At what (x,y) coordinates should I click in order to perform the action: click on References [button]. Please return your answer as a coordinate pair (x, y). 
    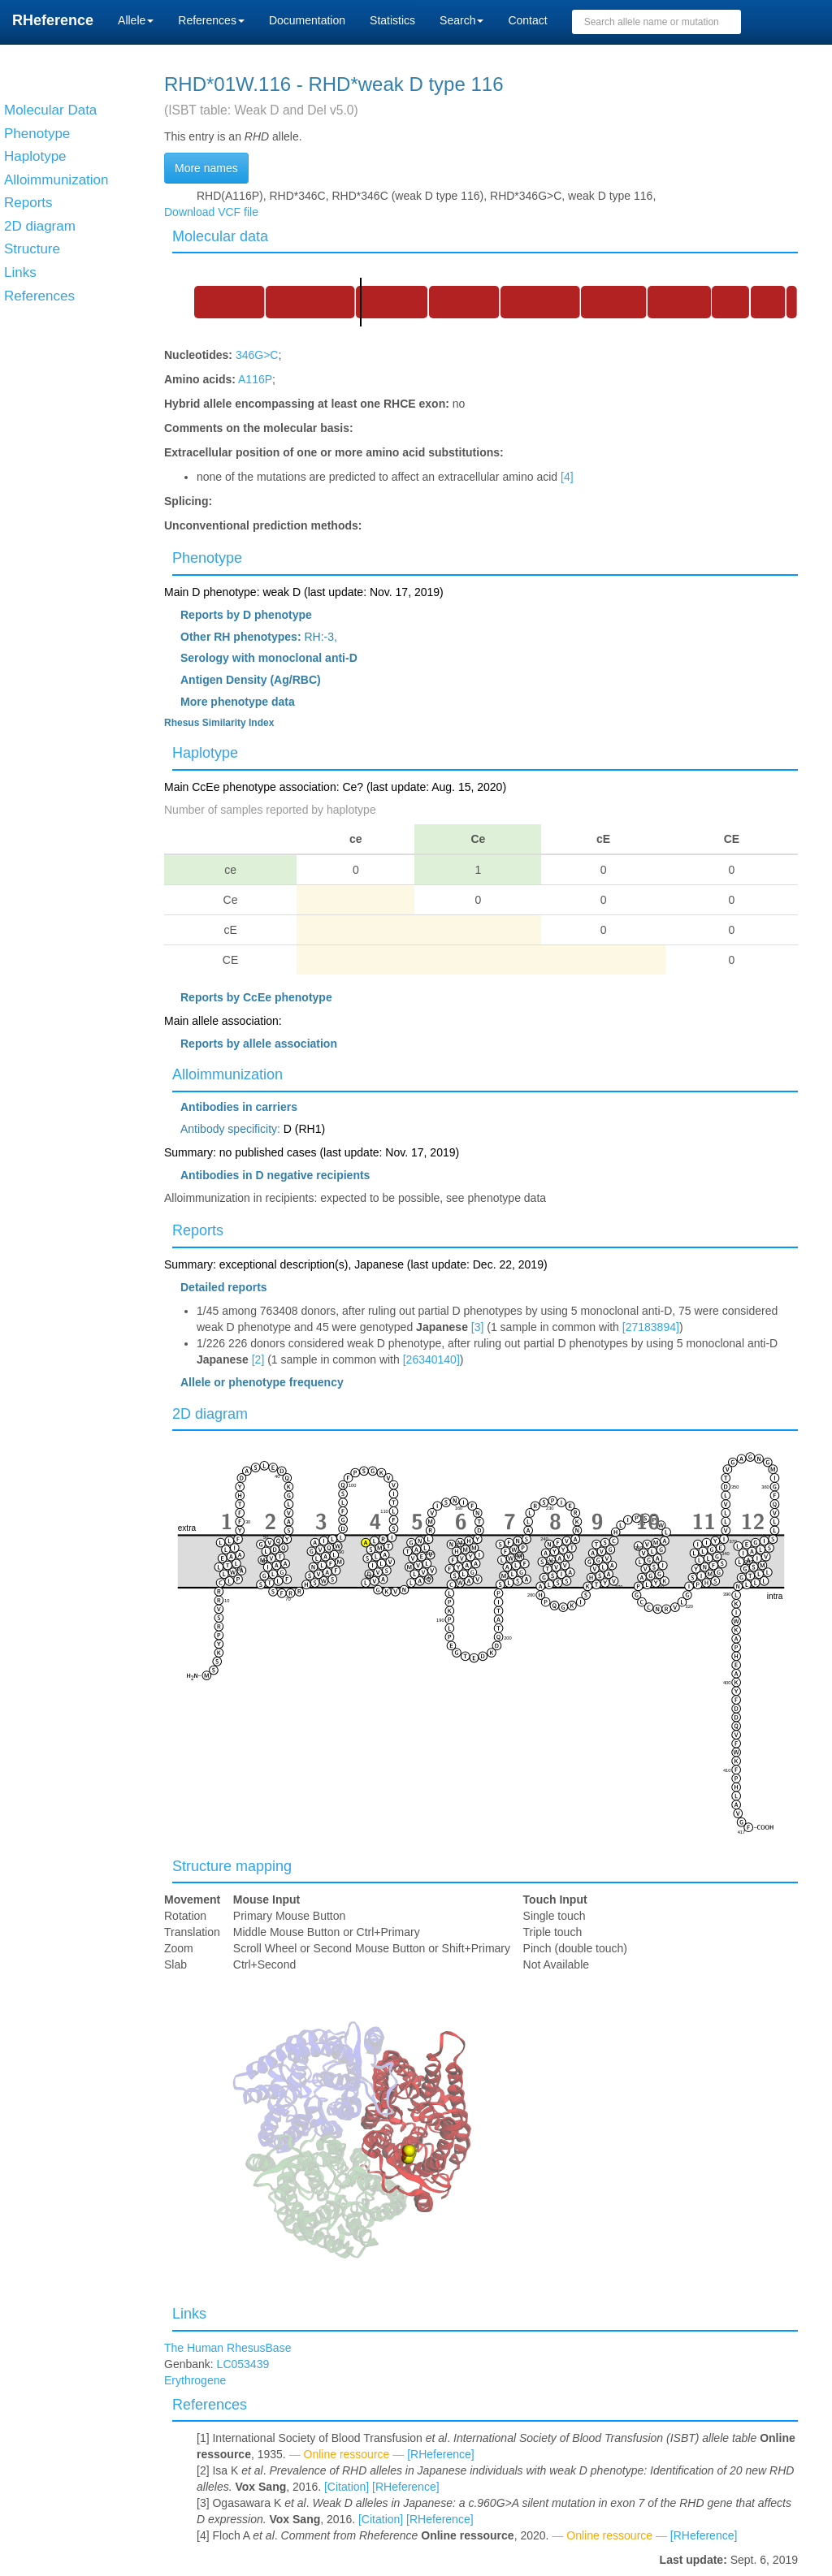
    Looking at the image, I should click on (211, 20).